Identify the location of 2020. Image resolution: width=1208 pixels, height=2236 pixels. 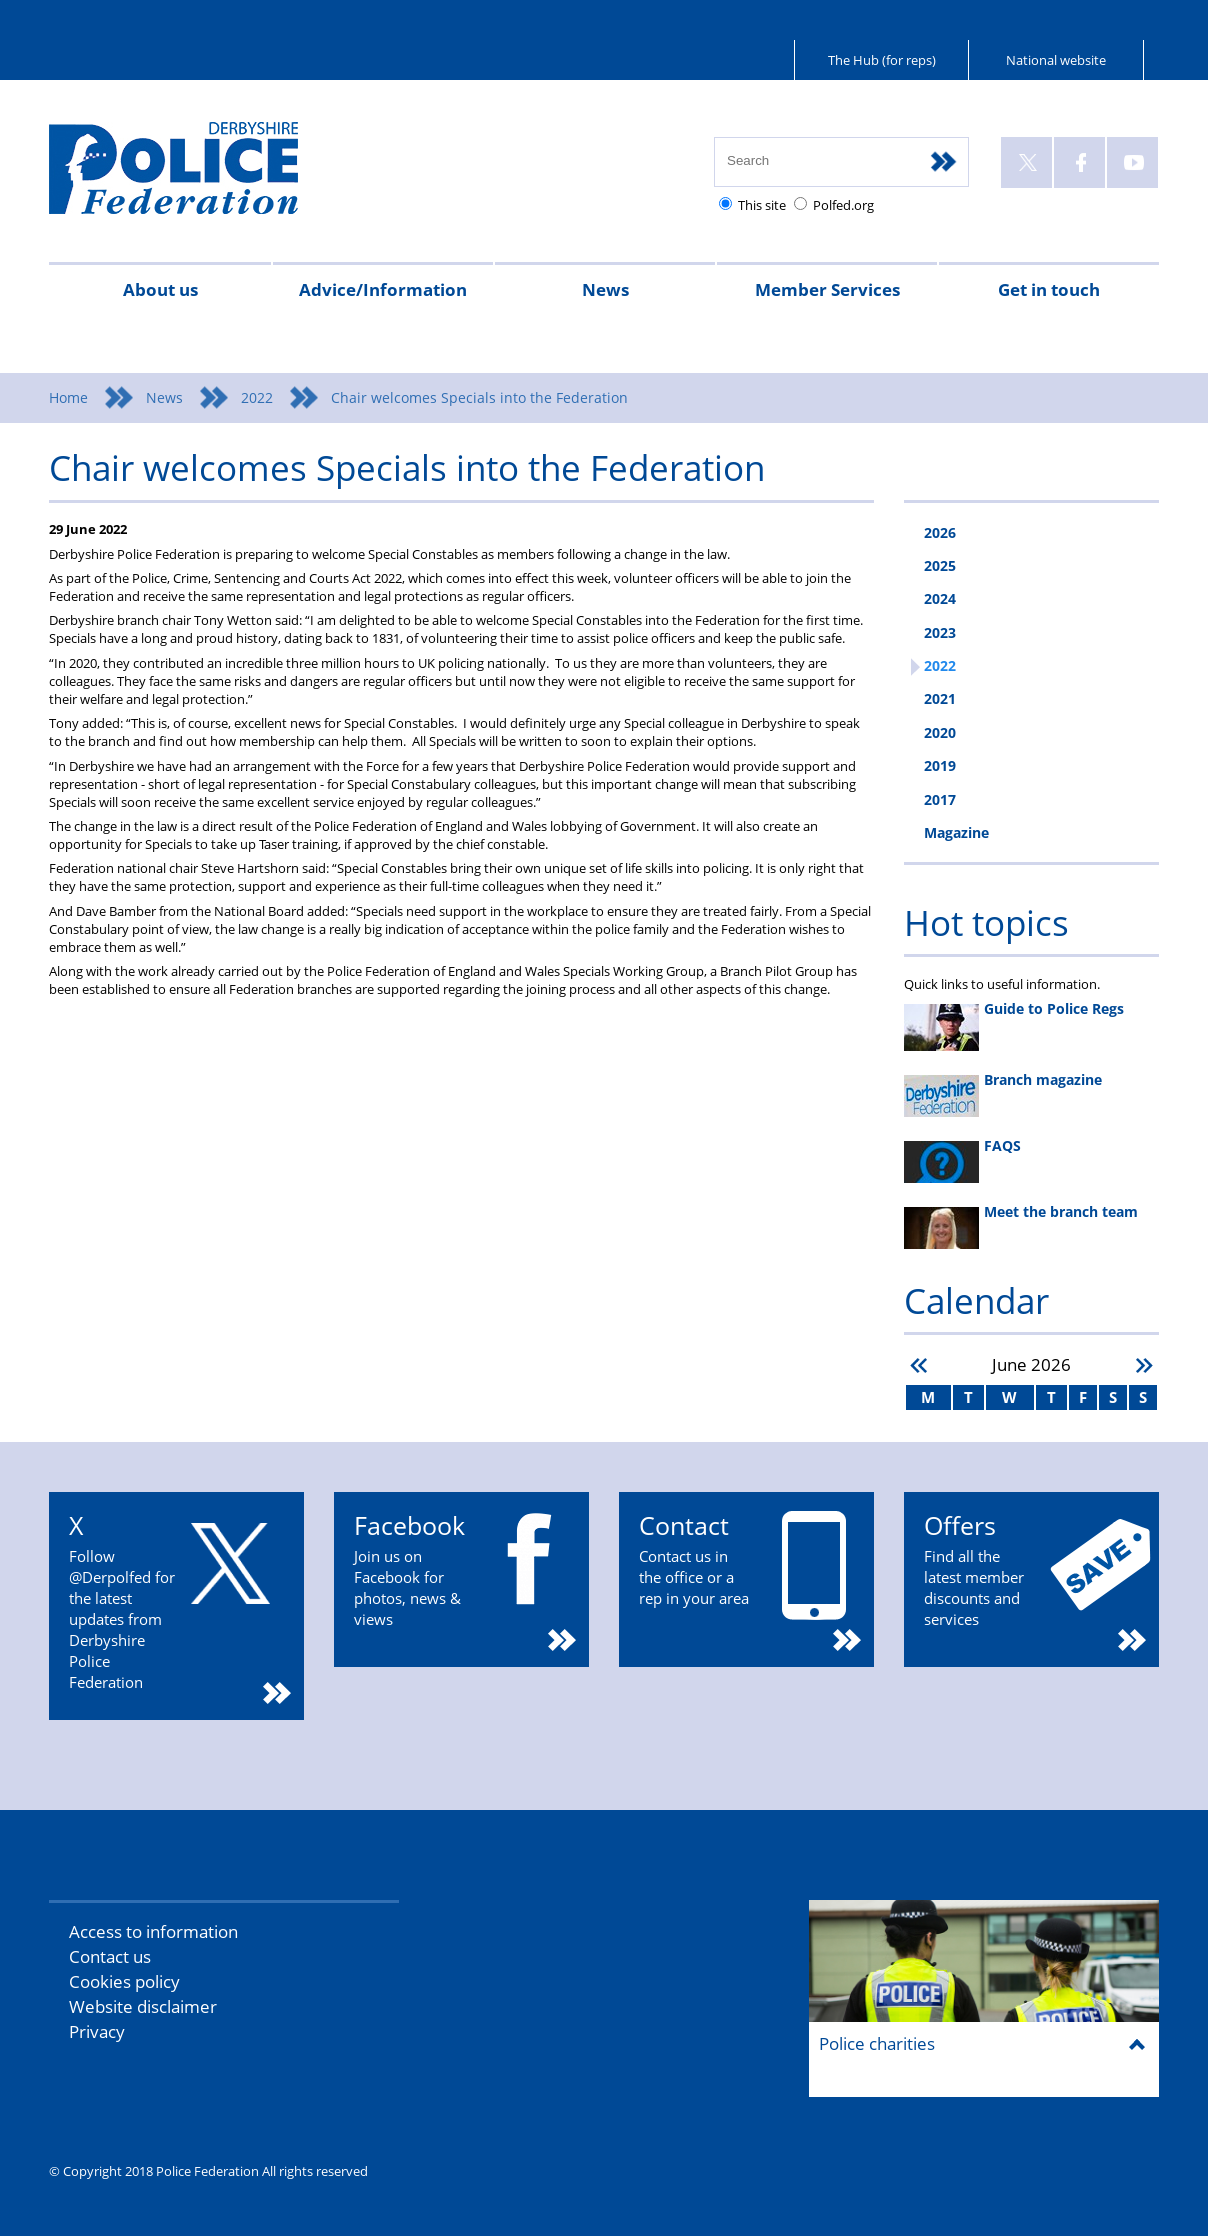
(940, 732).